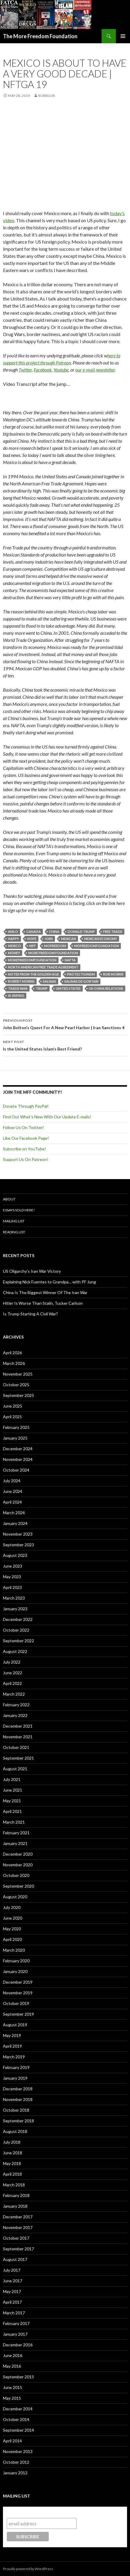  What do you see at coordinates (68, 939) in the screenshot?
I see `Mexican` at bounding box center [68, 939].